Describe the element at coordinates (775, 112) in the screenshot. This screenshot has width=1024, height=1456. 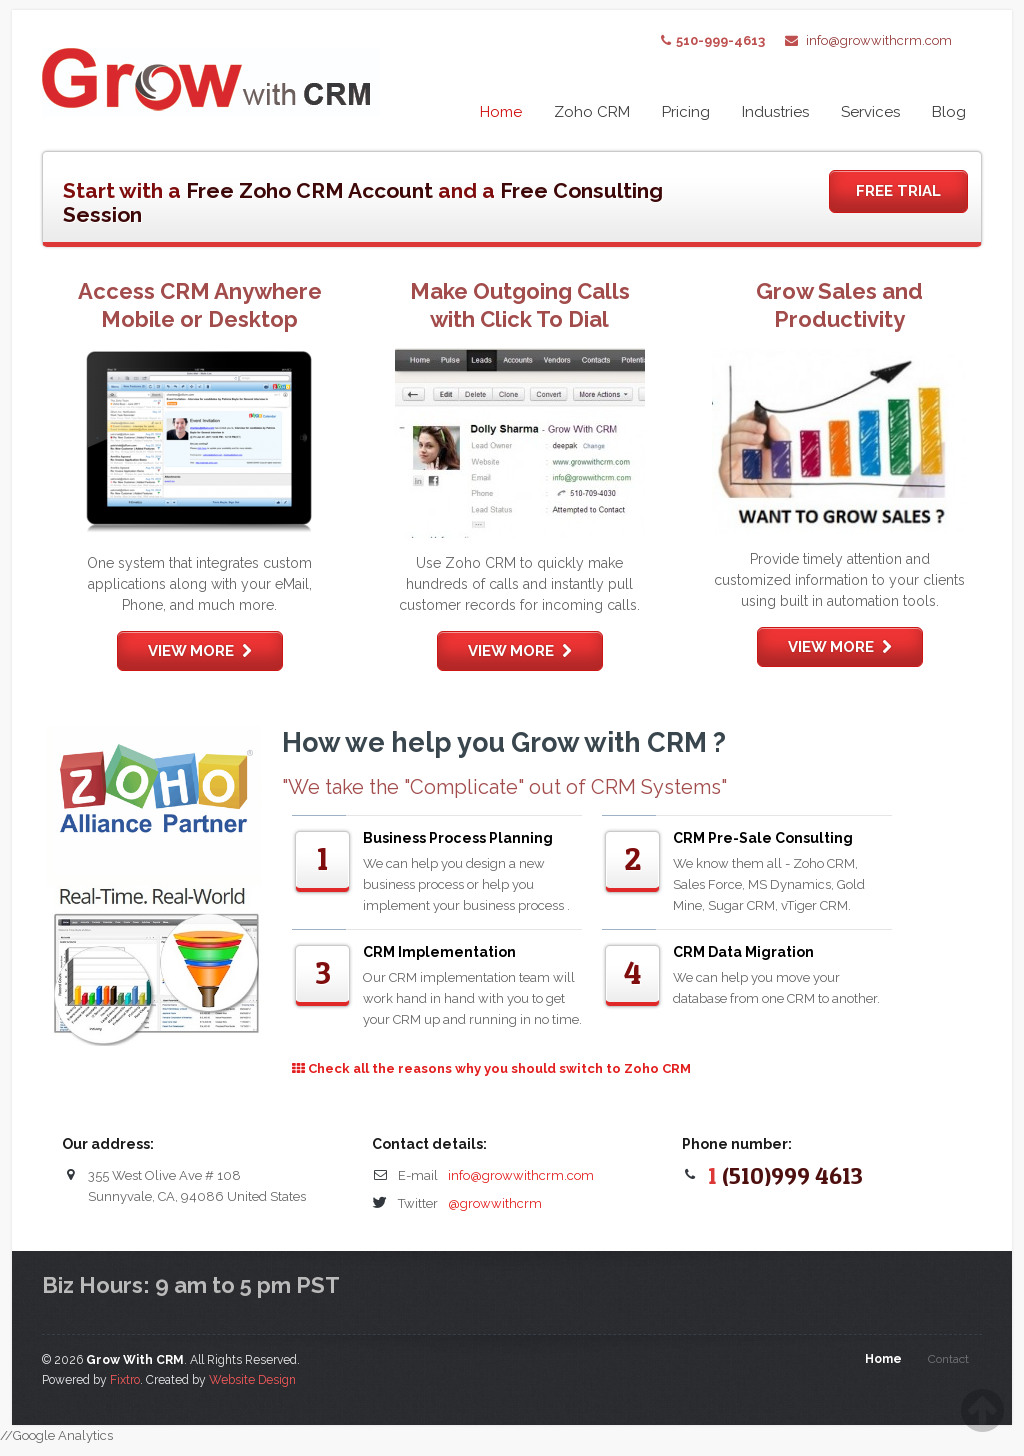
I see `Industries` at that location.